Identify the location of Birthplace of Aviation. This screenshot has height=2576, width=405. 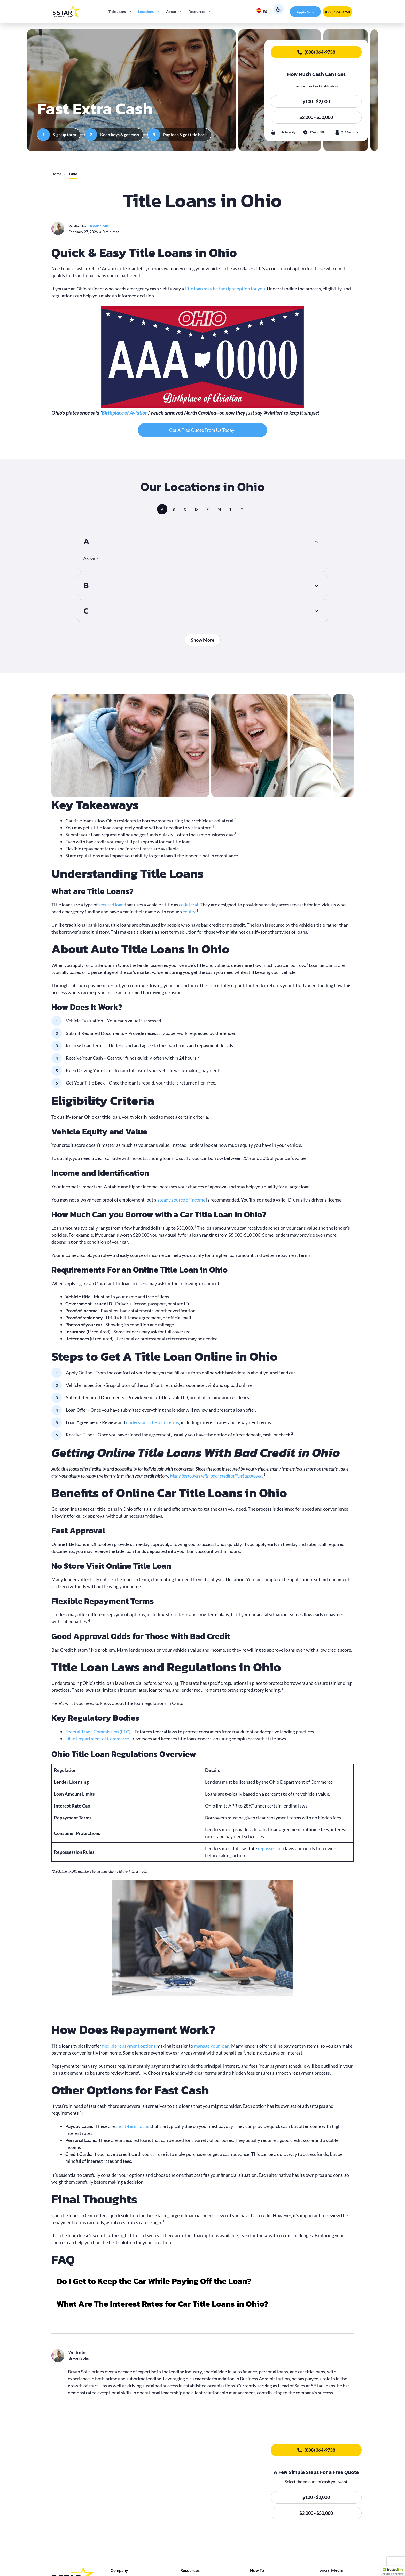
(125, 413).